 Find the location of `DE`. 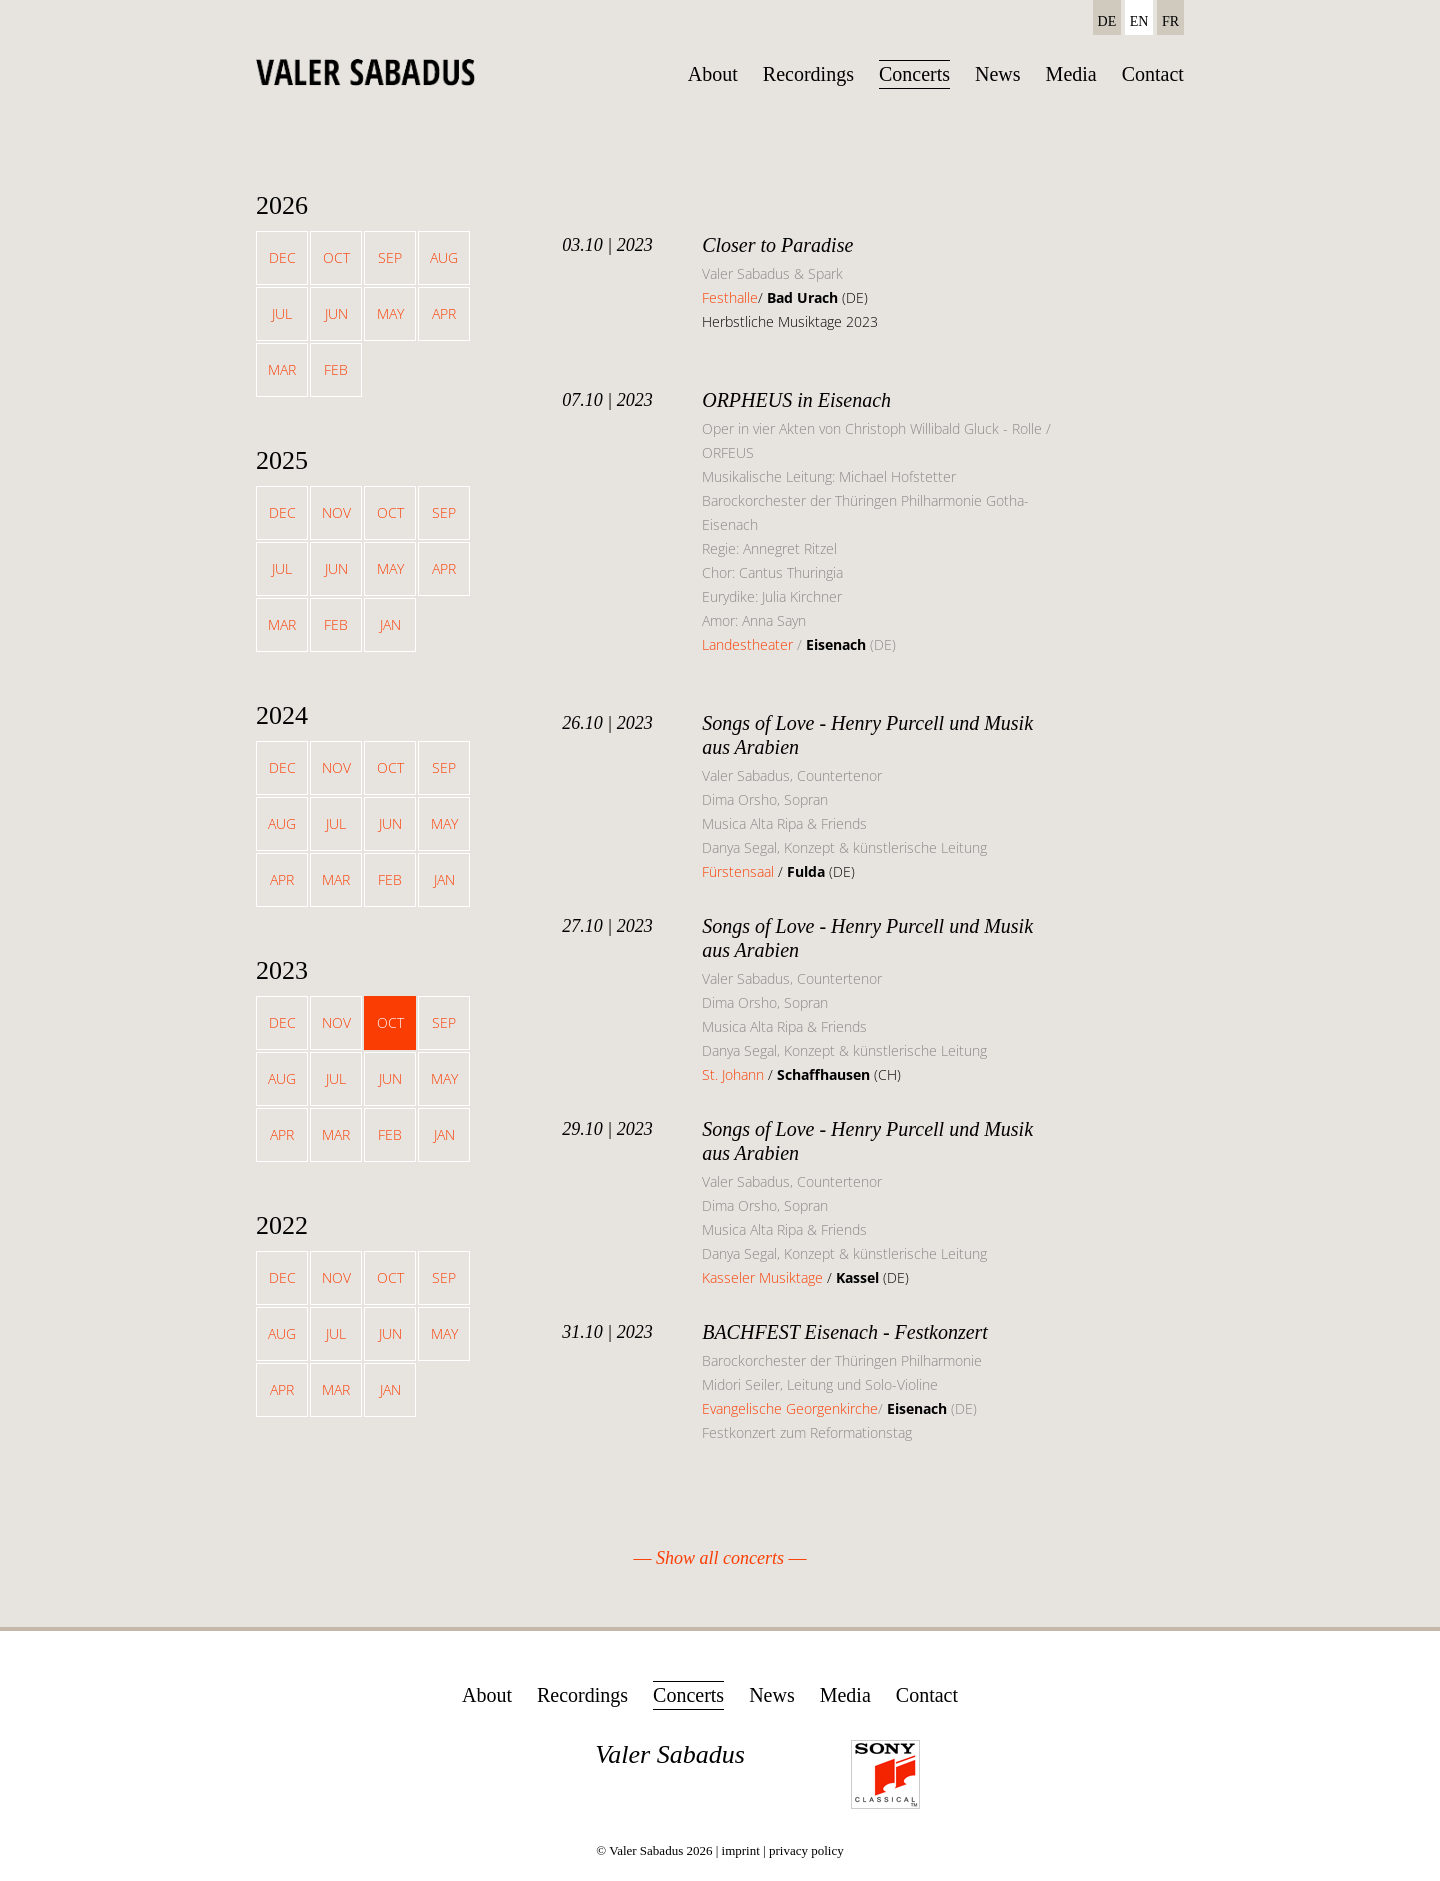

DE is located at coordinates (1107, 21).